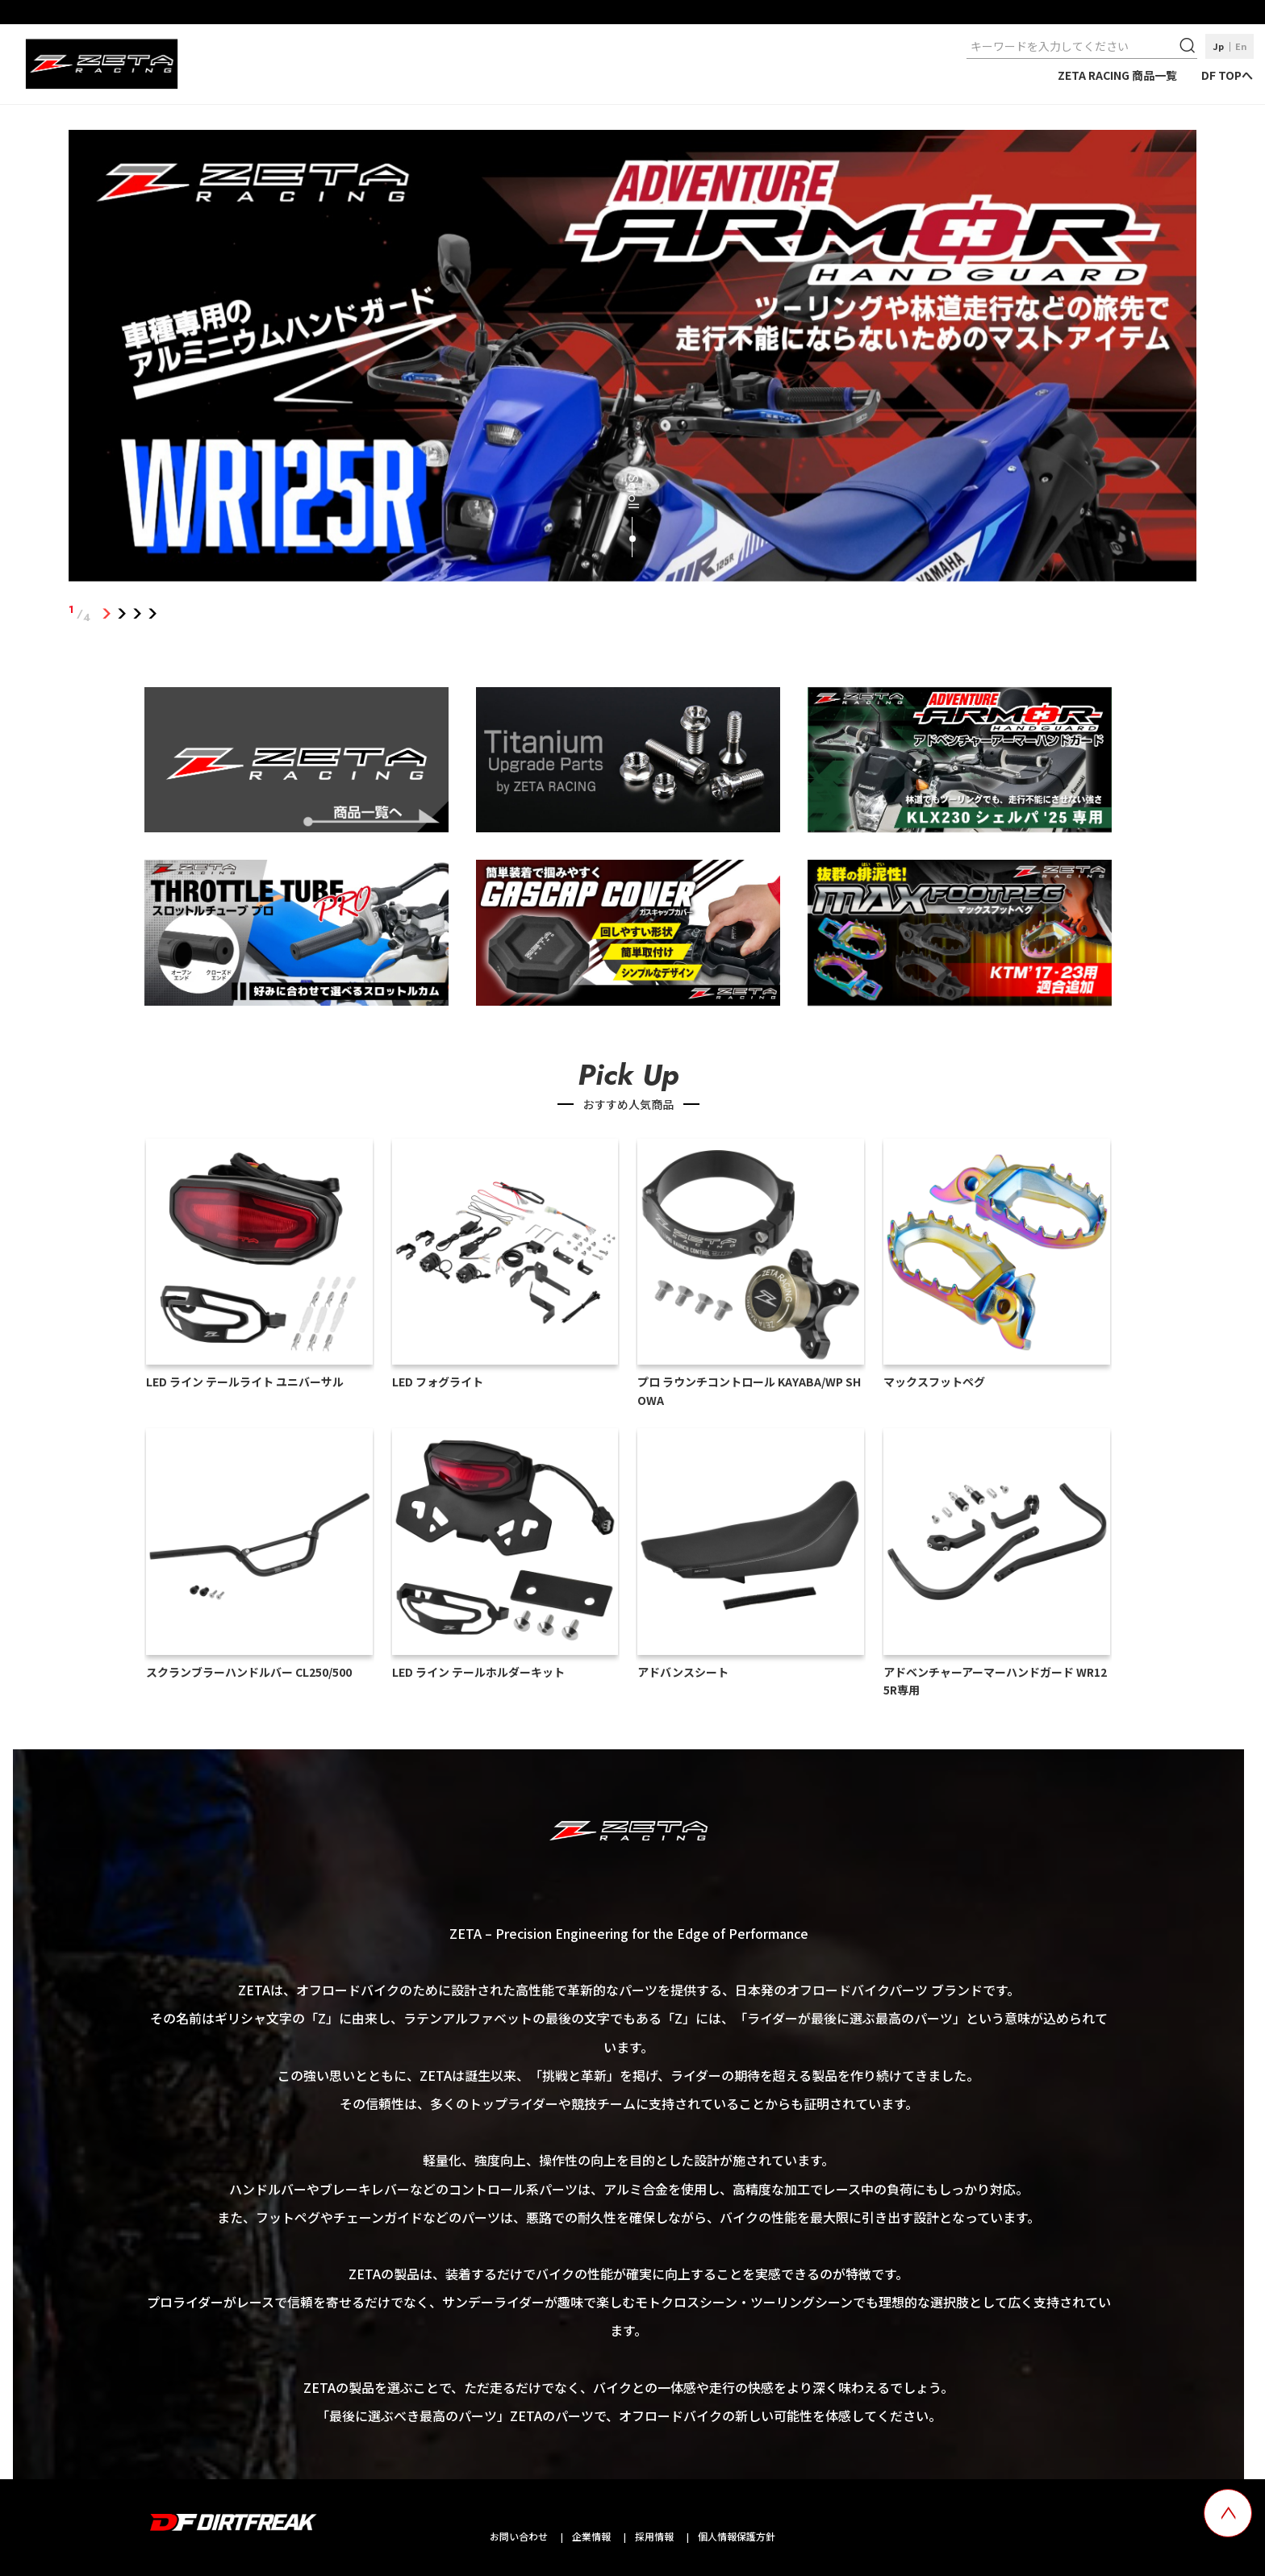 The image size is (1265, 2576). What do you see at coordinates (122, 613) in the screenshot?
I see `2 [tab]` at bounding box center [122, 613].